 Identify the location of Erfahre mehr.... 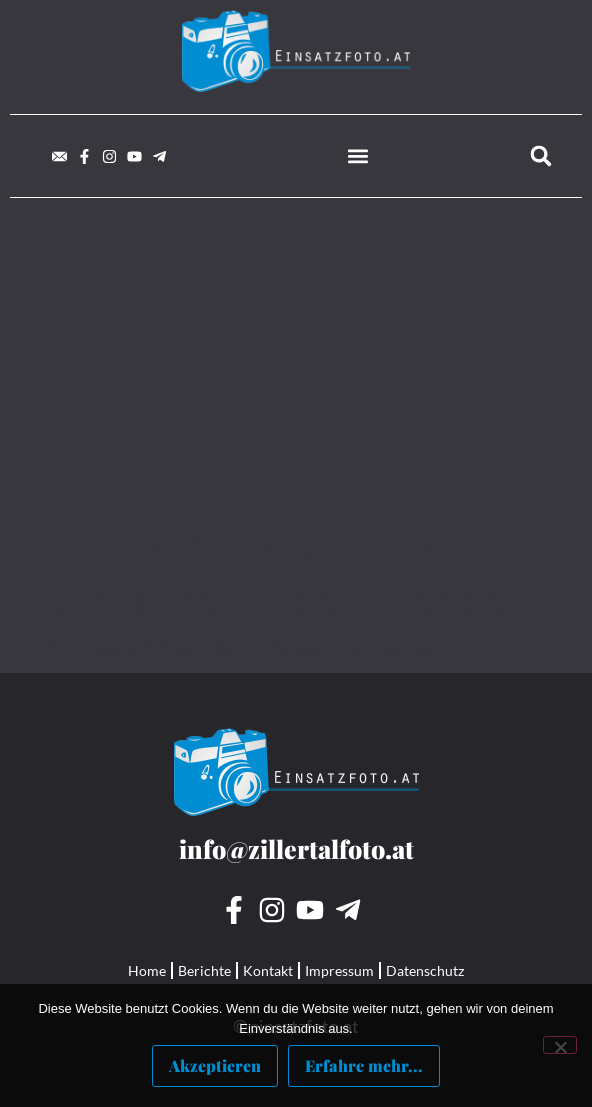
(364, 1065).